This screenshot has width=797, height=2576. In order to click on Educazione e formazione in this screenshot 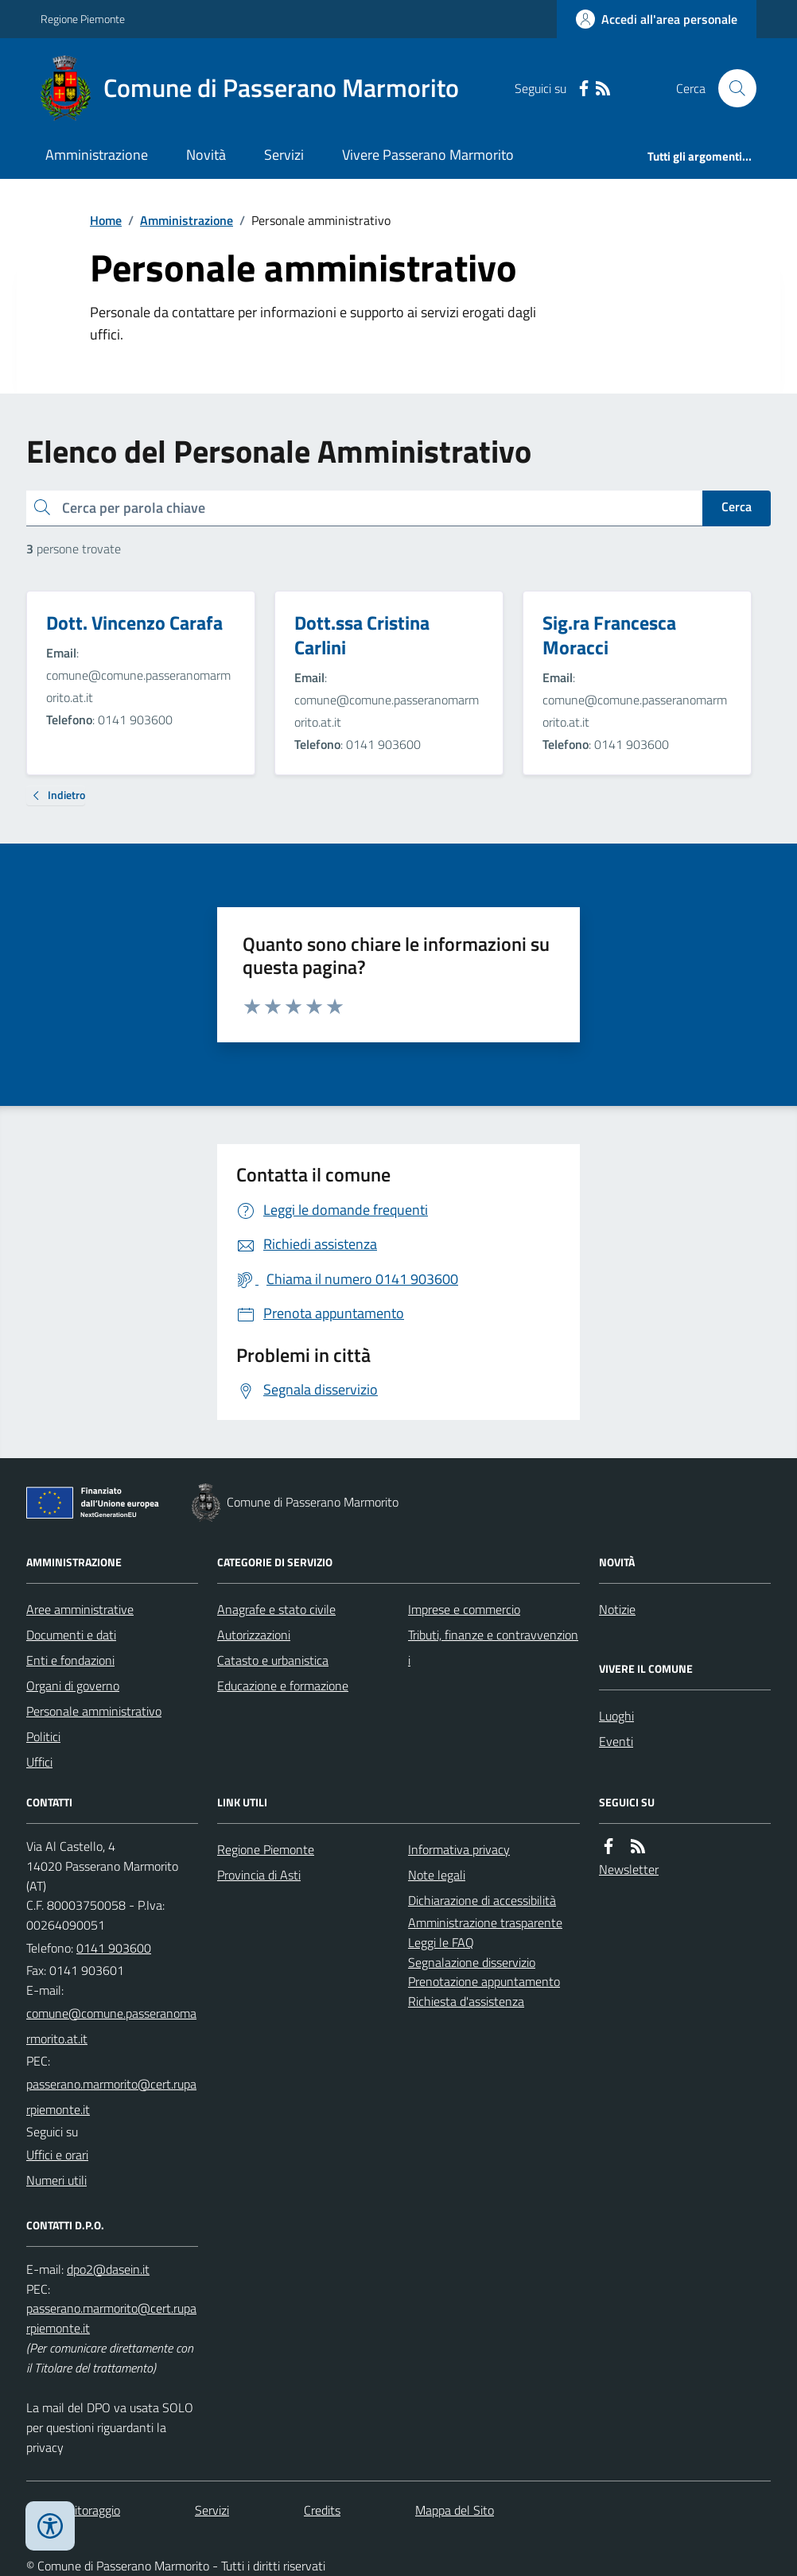, I will do `click(282, 1685)`.